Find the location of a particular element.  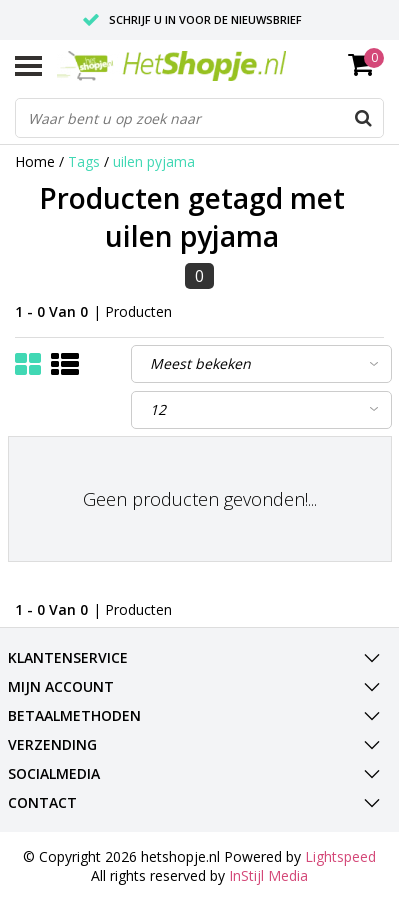

InStijl Media is located at coordinates (268, 875).